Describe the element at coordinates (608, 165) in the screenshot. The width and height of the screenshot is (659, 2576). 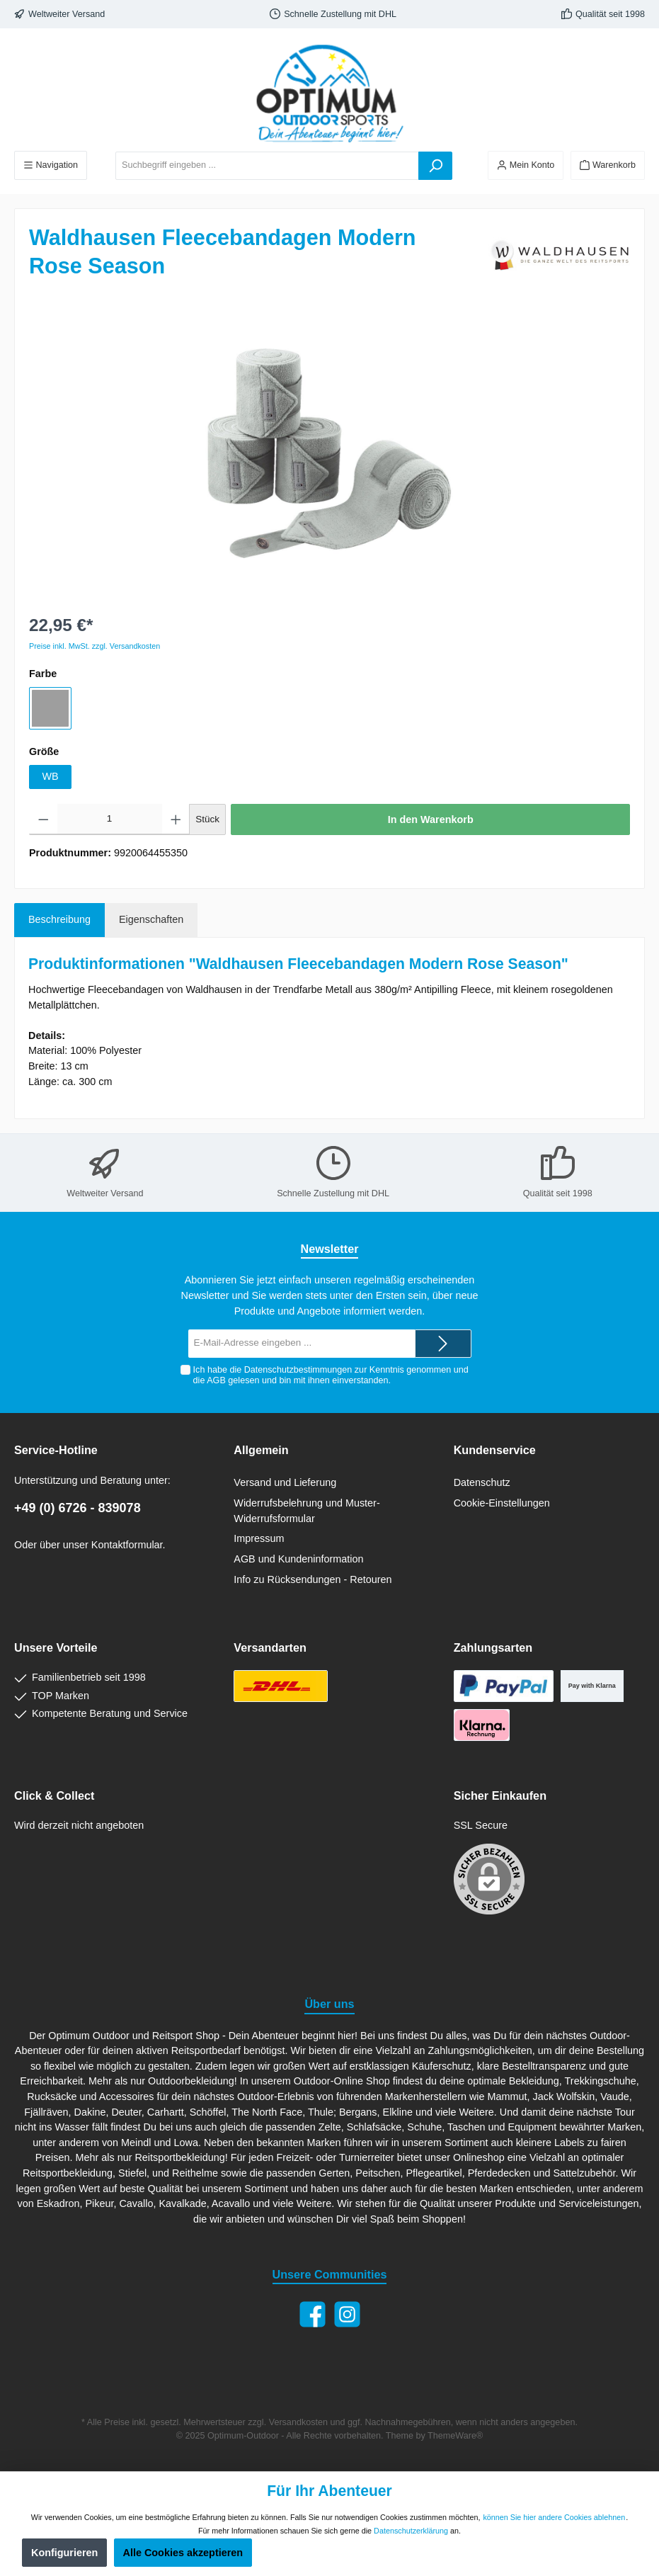
I see `[Warenkorb]` at that location.